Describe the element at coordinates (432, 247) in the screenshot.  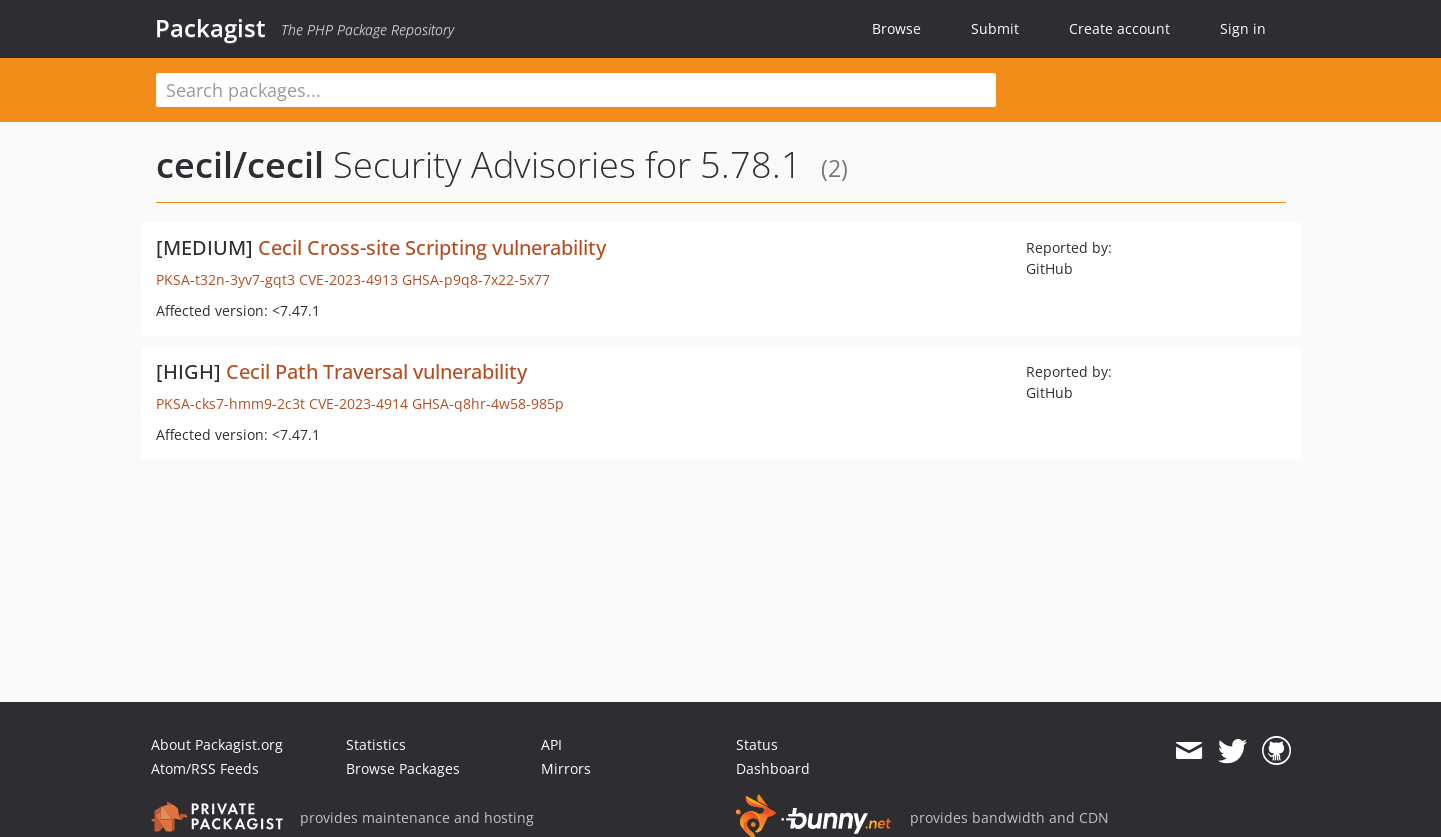
I see `Cecil Cross-site Scripting vulnerability` at that location.